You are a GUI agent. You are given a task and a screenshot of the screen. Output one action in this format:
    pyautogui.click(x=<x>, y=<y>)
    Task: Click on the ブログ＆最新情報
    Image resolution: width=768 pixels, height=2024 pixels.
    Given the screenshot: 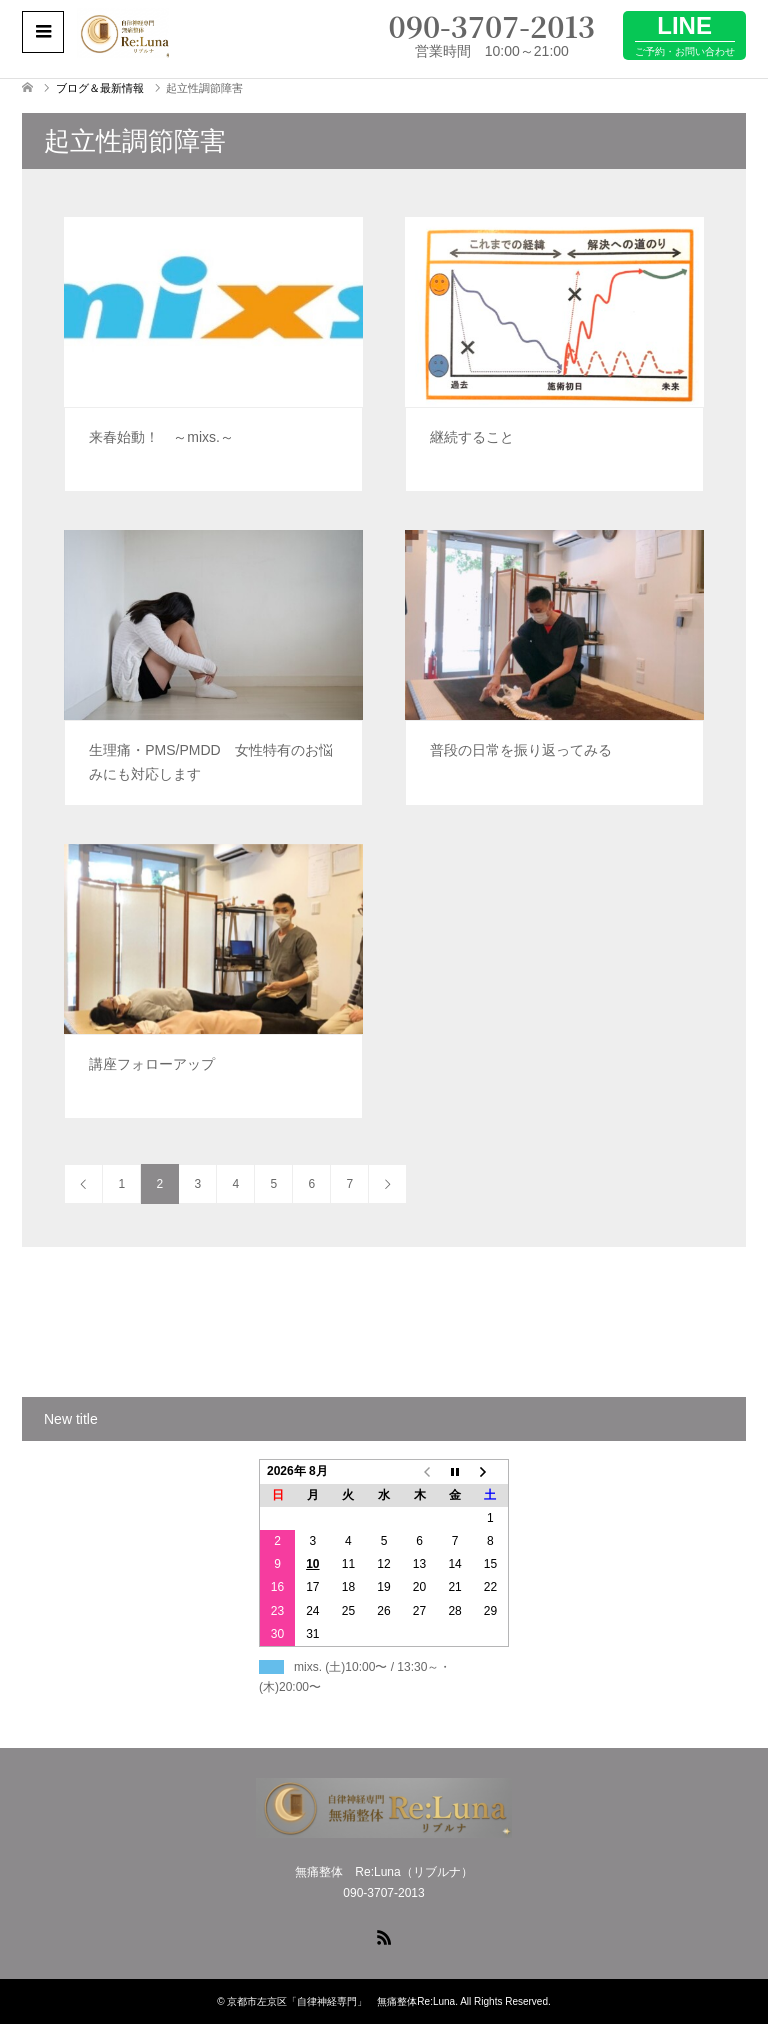 What is the action you would take?
    pyautogui.click(x=100, y=88)
    